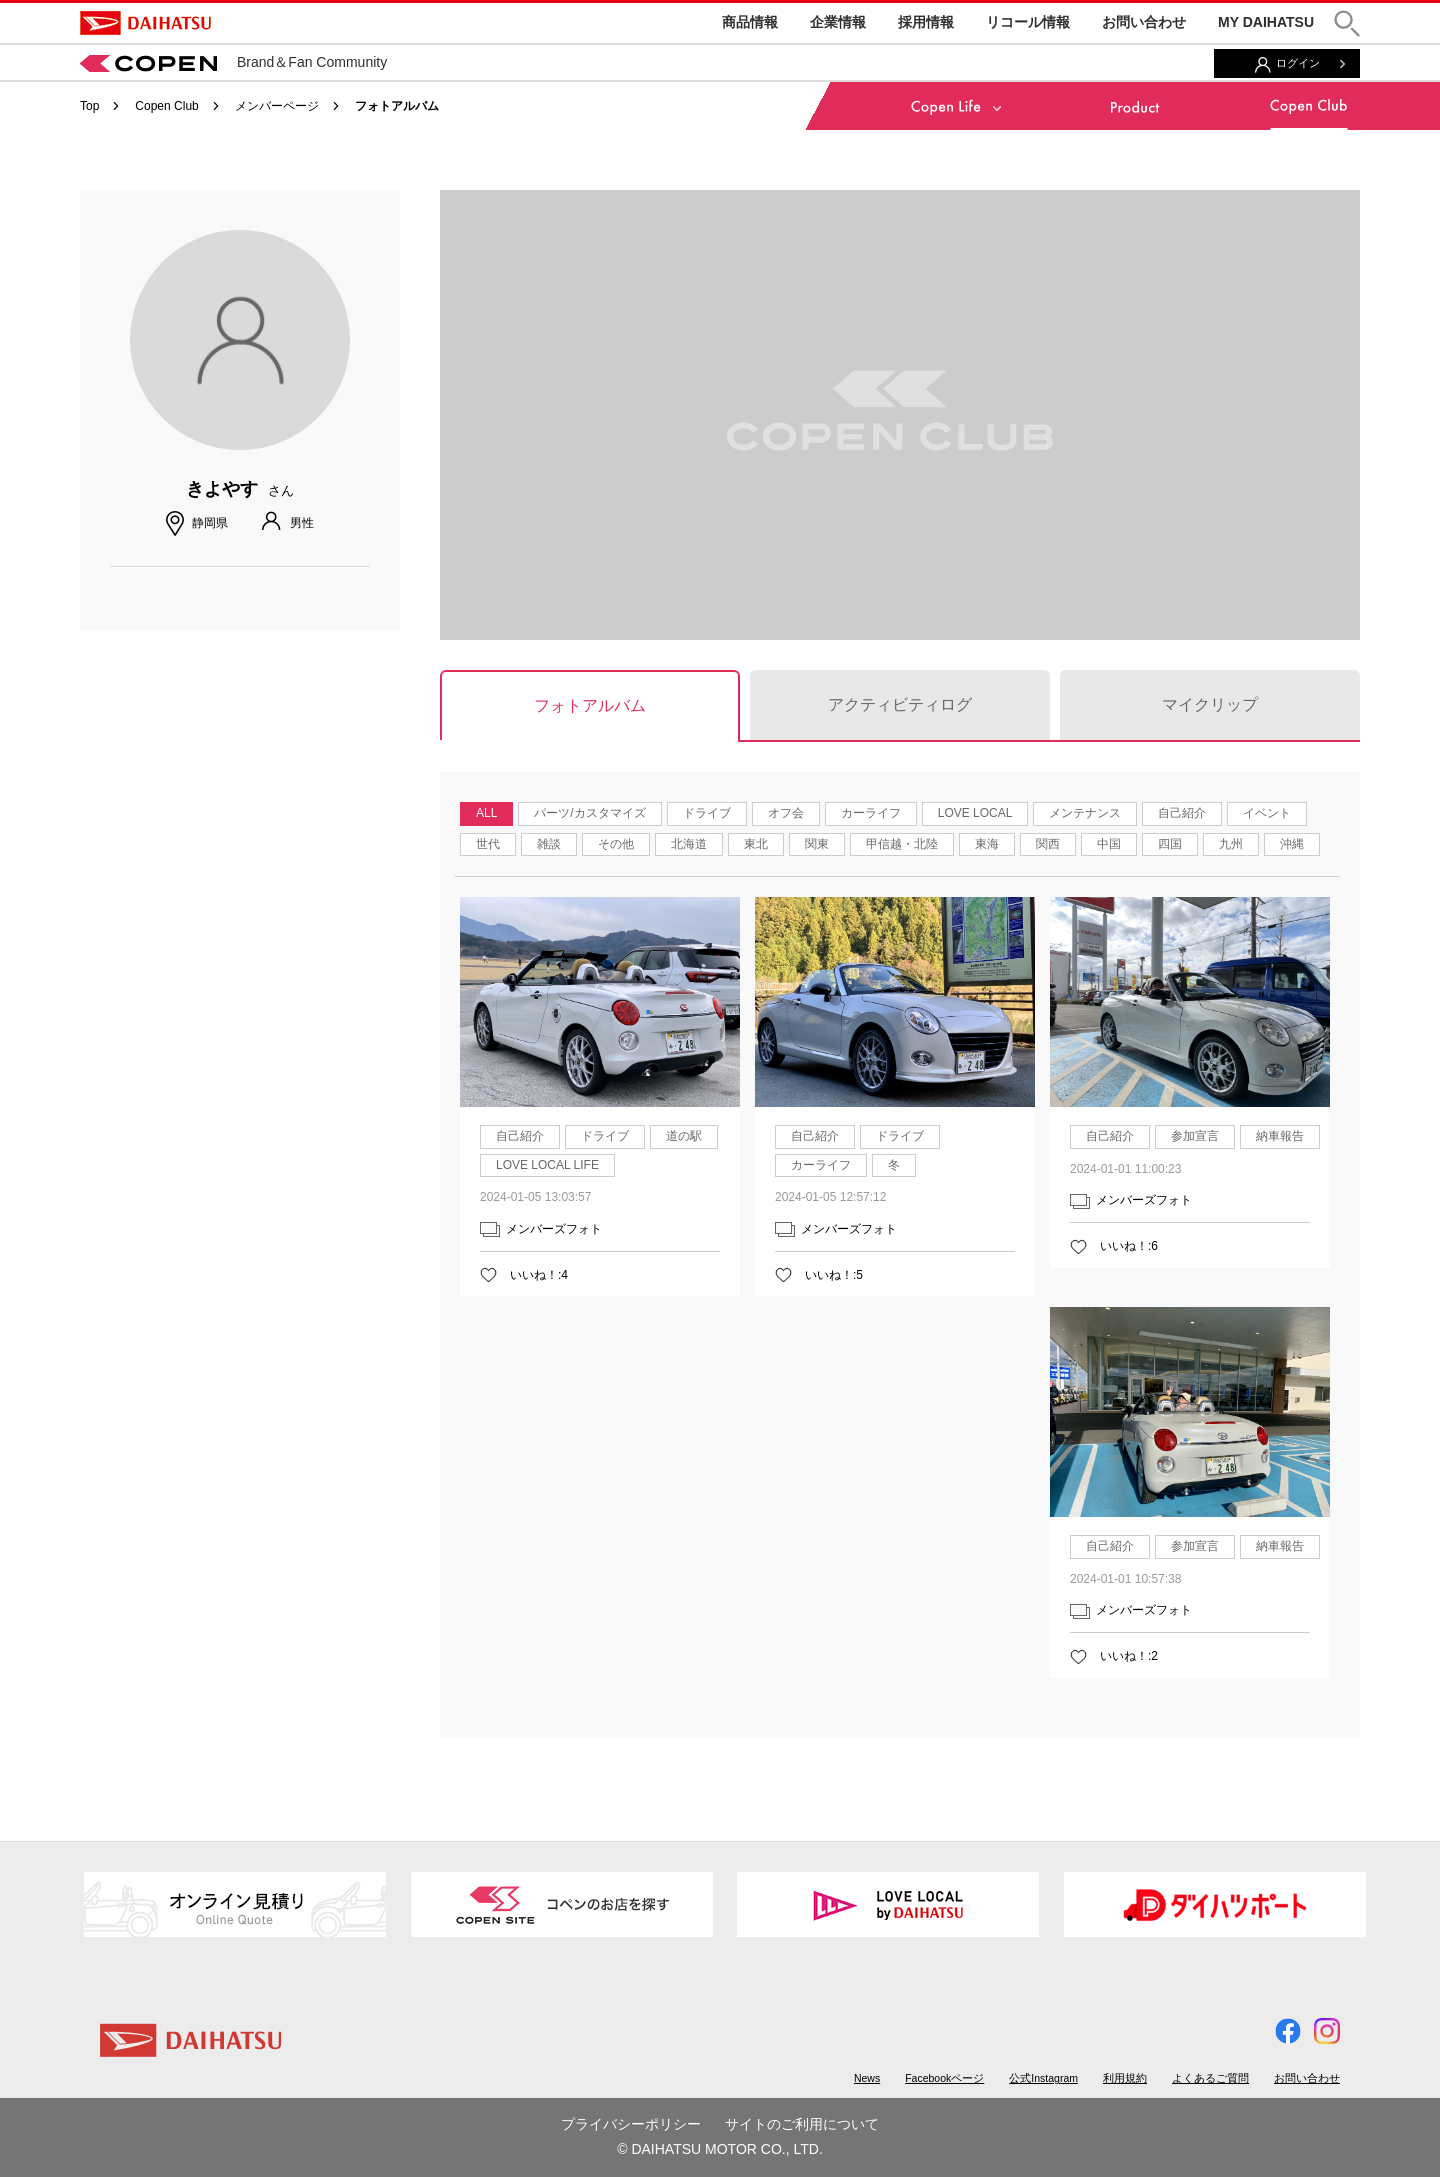  Describe the element at coordinates (277, 106) in the screenshot. I see `メンバーページ` at that location.